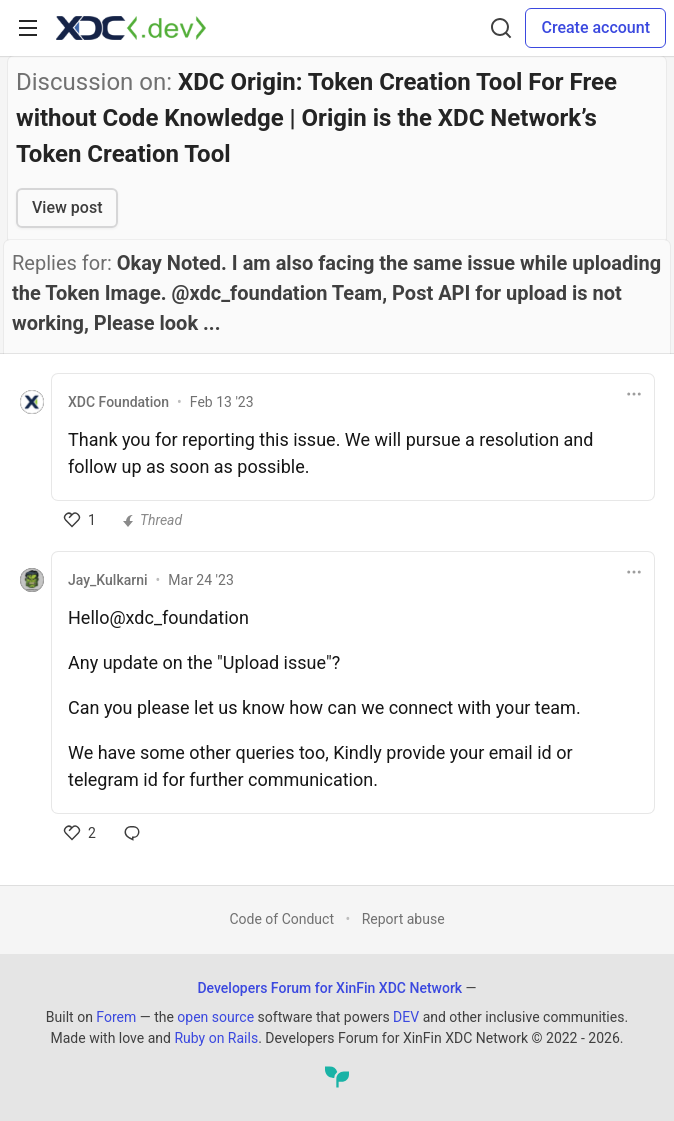  I want to click on Ruby on Rails, so click(216, 1038).